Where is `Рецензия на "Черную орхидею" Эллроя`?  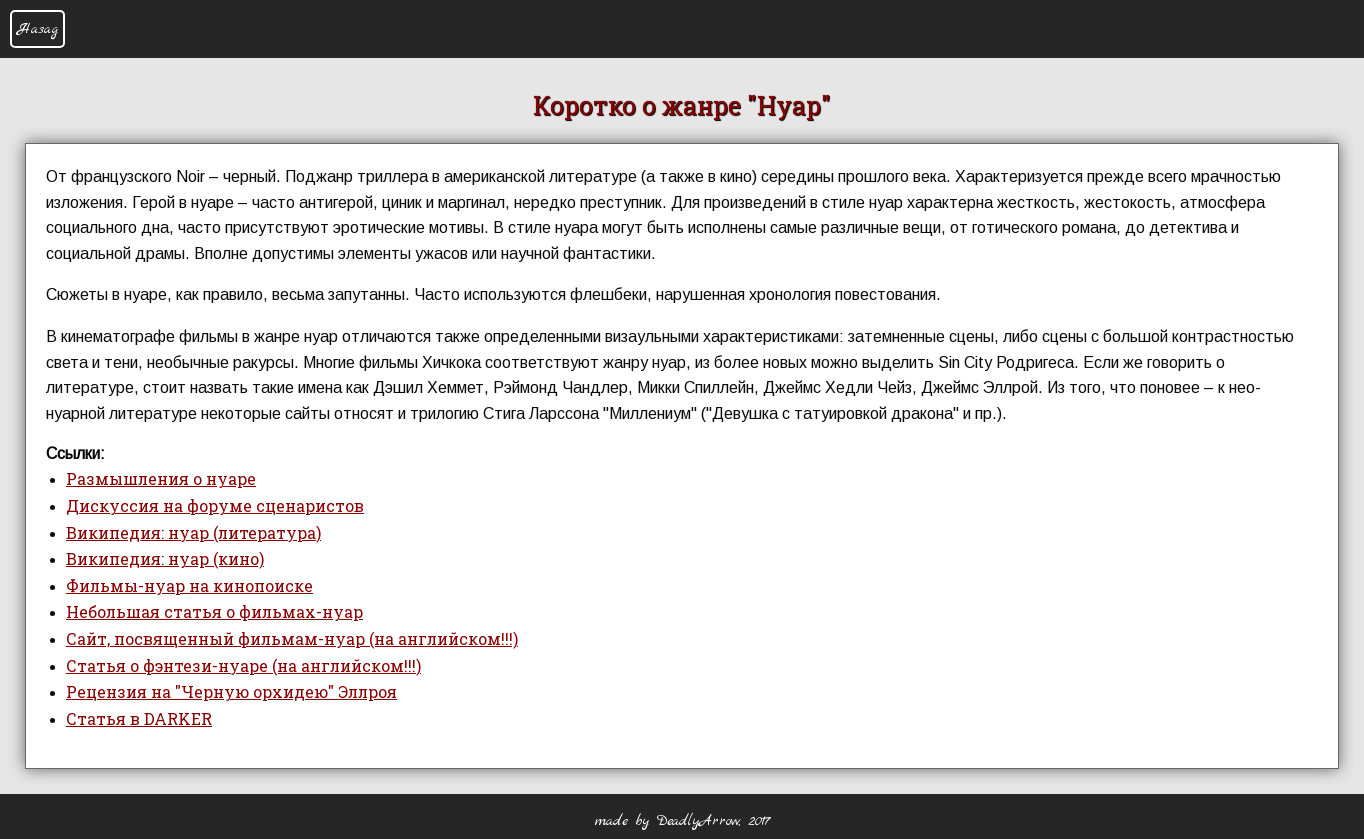 Рецензия на "Черную орхидею" Эллроя is located at coordinates (231, 691).